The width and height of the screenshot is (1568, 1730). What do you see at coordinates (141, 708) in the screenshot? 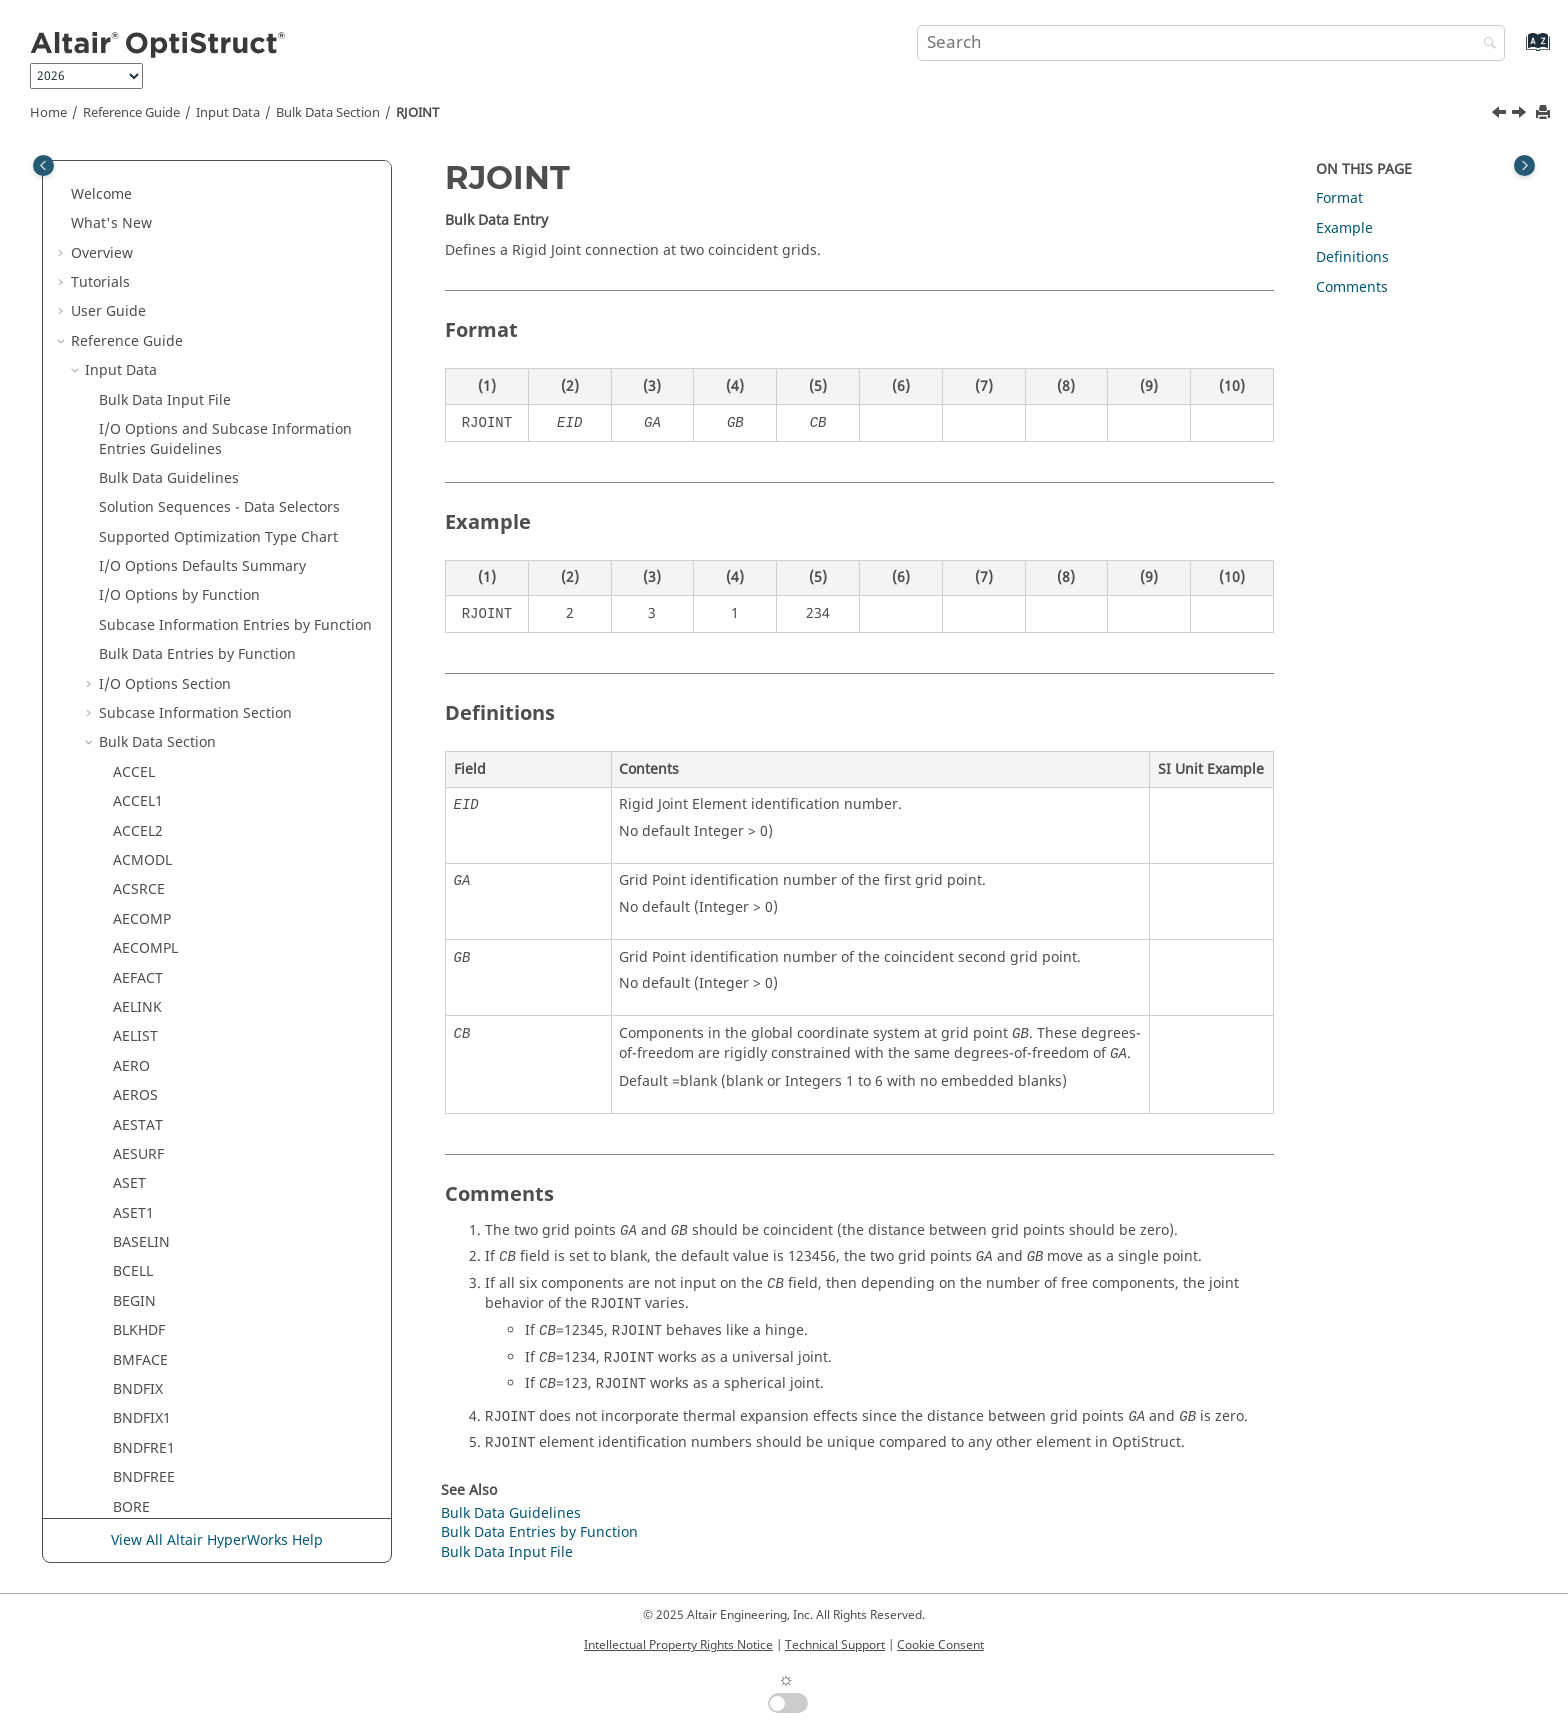
I see `RSPLINE` at bounding box center [141, 708].